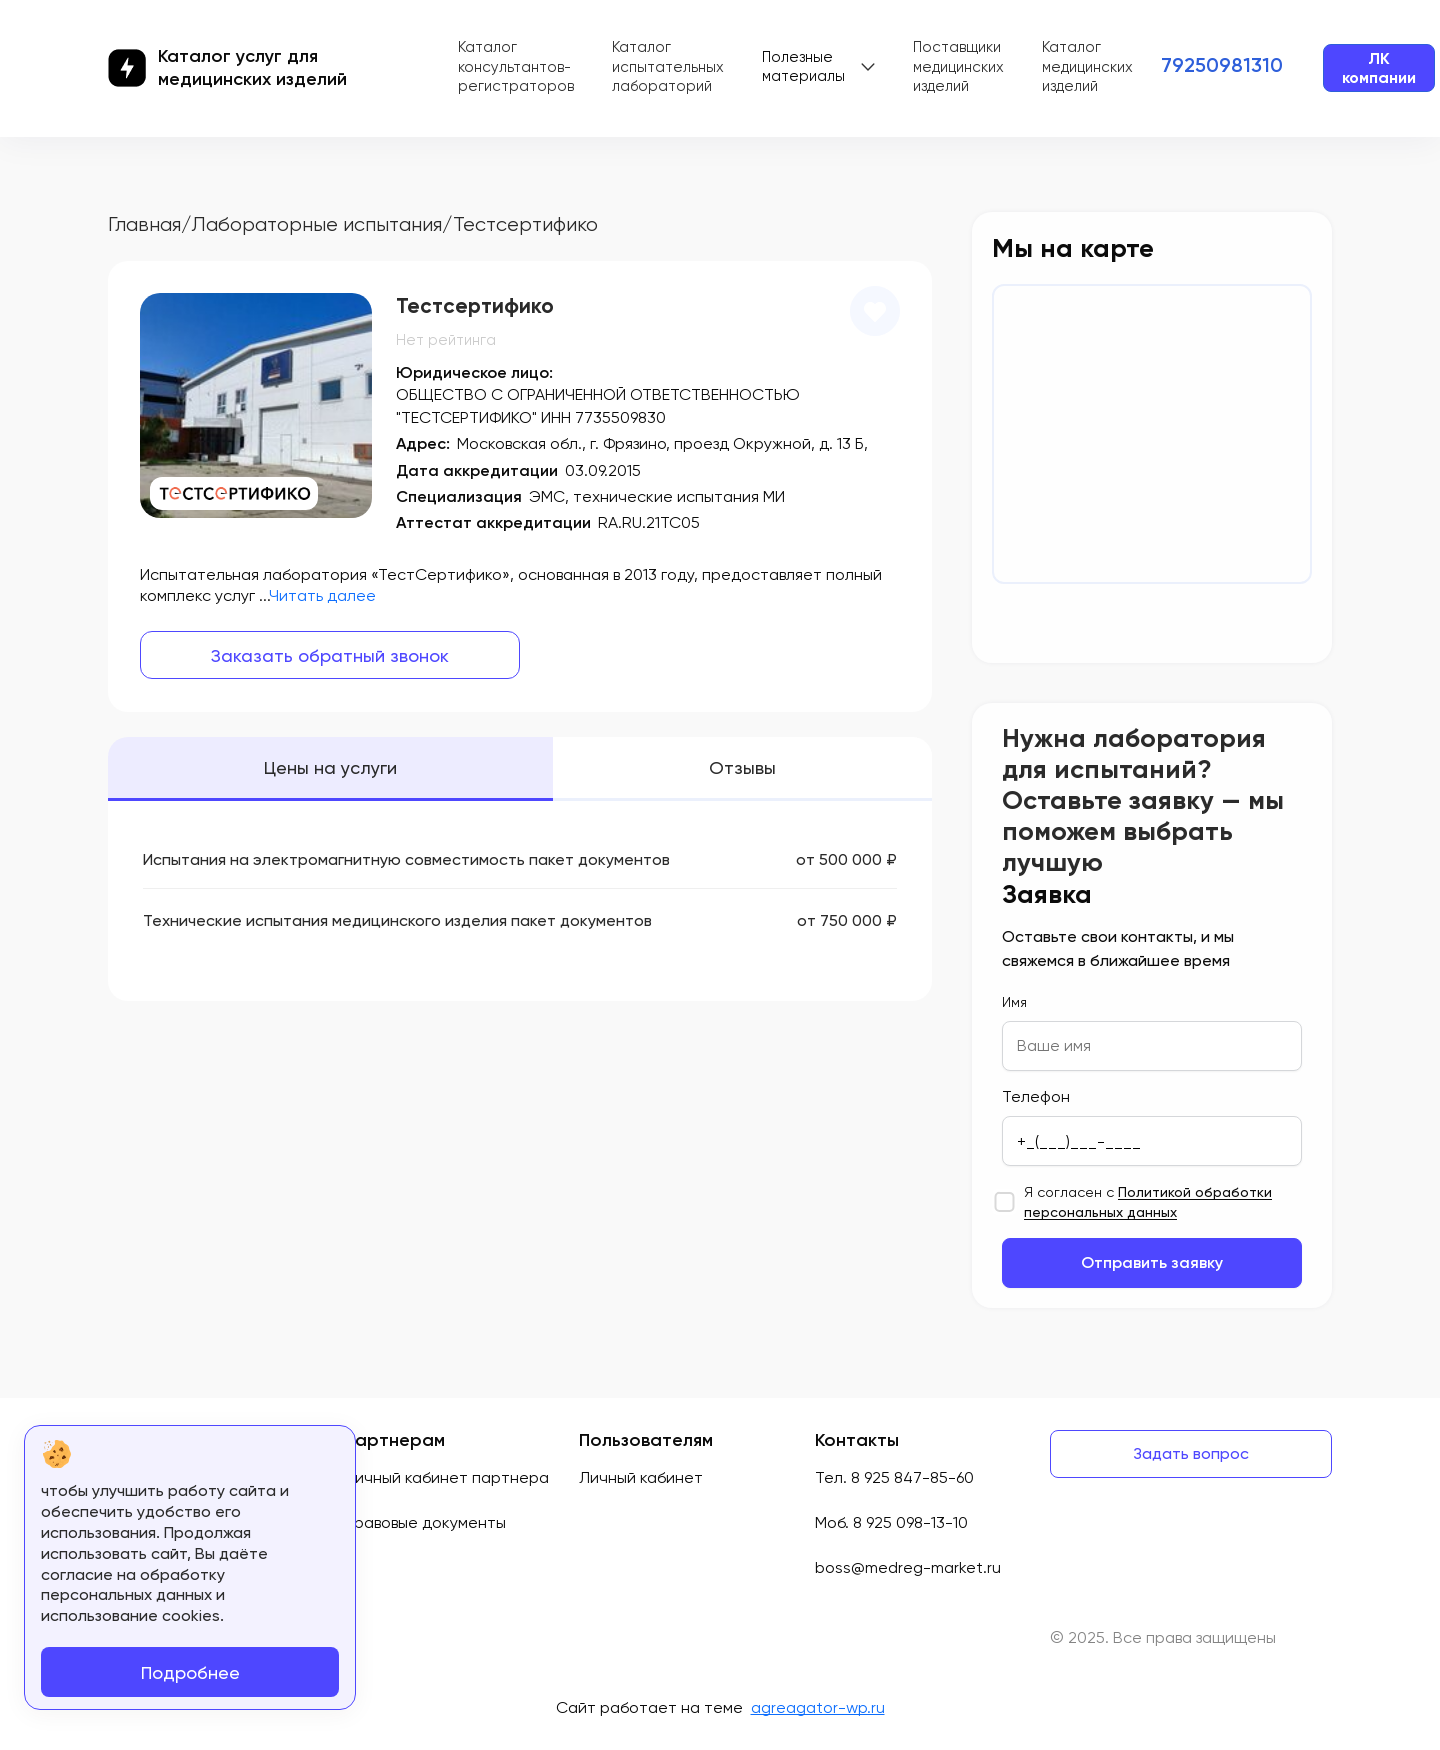 Image resolution: width=1440 pixels, height=1750 pixels. I want to click on Заказать обратный звонок, so click(330, 655).